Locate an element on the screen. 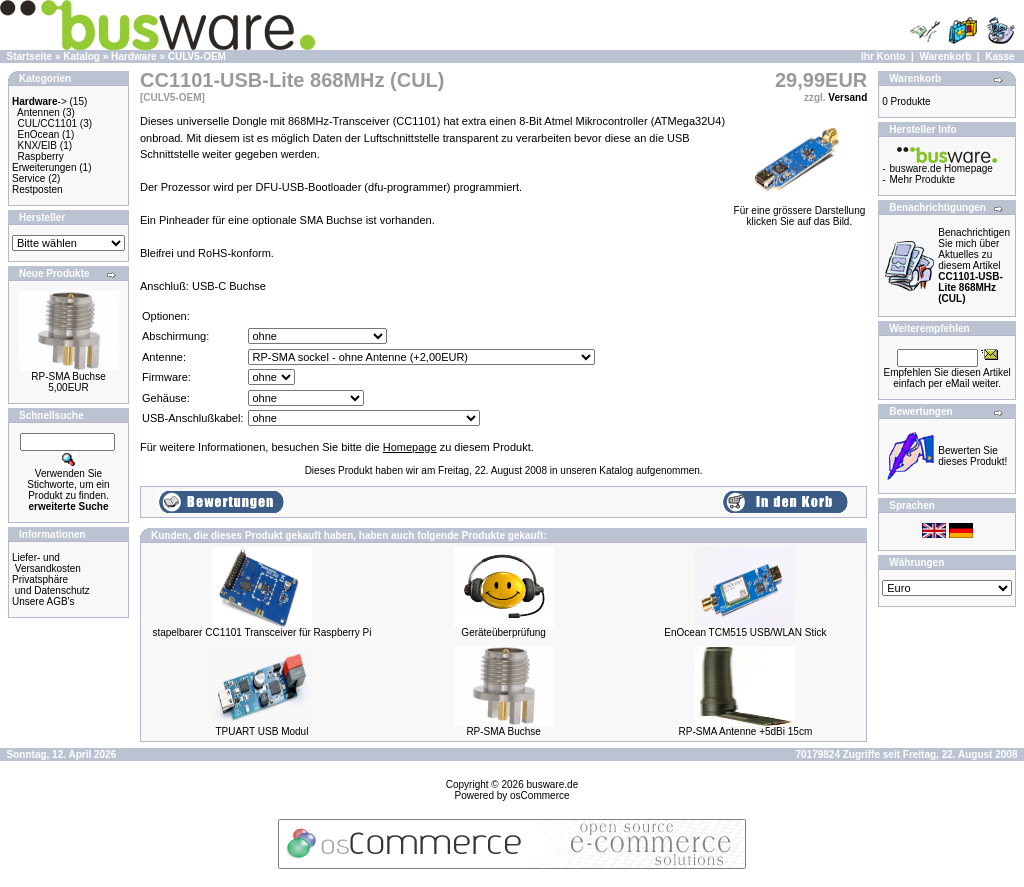 Image resolution: width=1024 pixels, height=887 pixels. Kasse is located at coordinates (999, 56).